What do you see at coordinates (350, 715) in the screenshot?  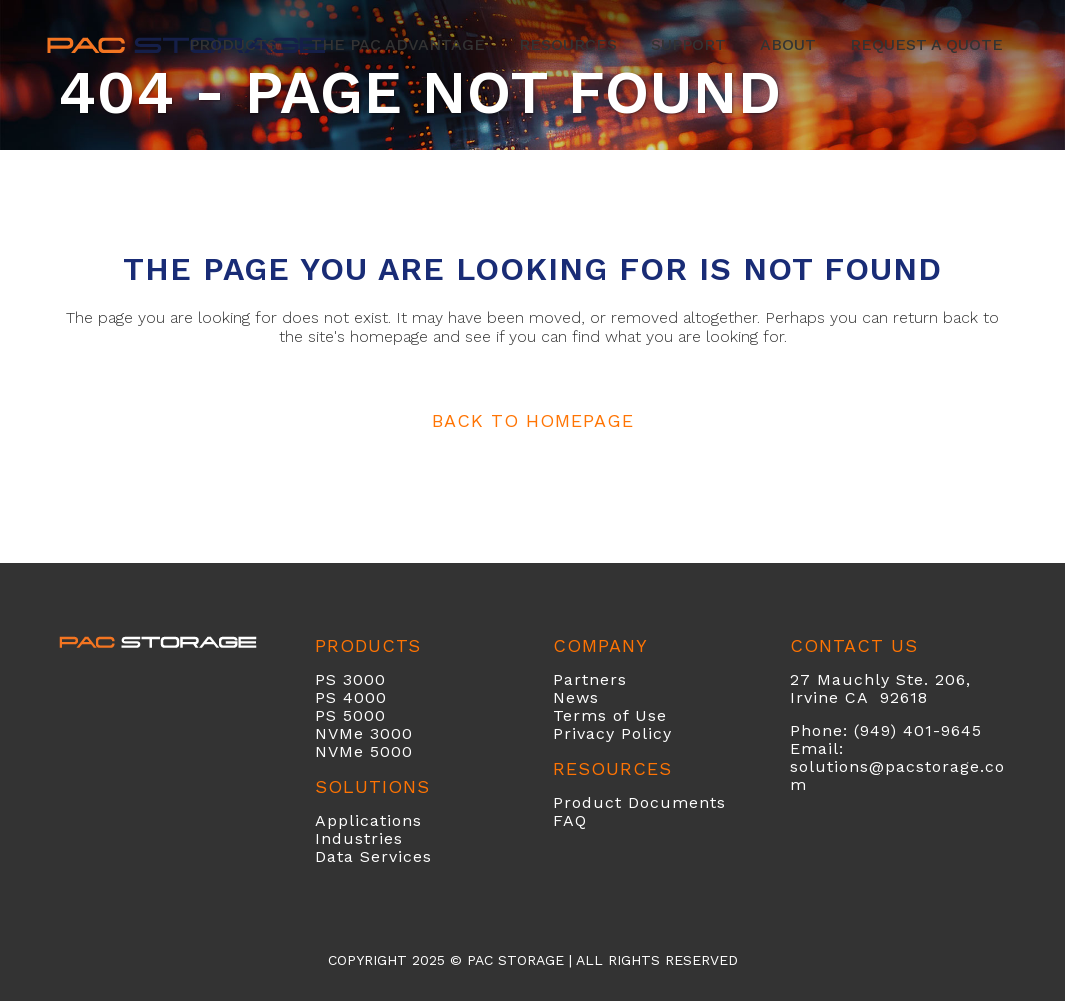 I see `PS 5000` at bounding box center [350, 715].